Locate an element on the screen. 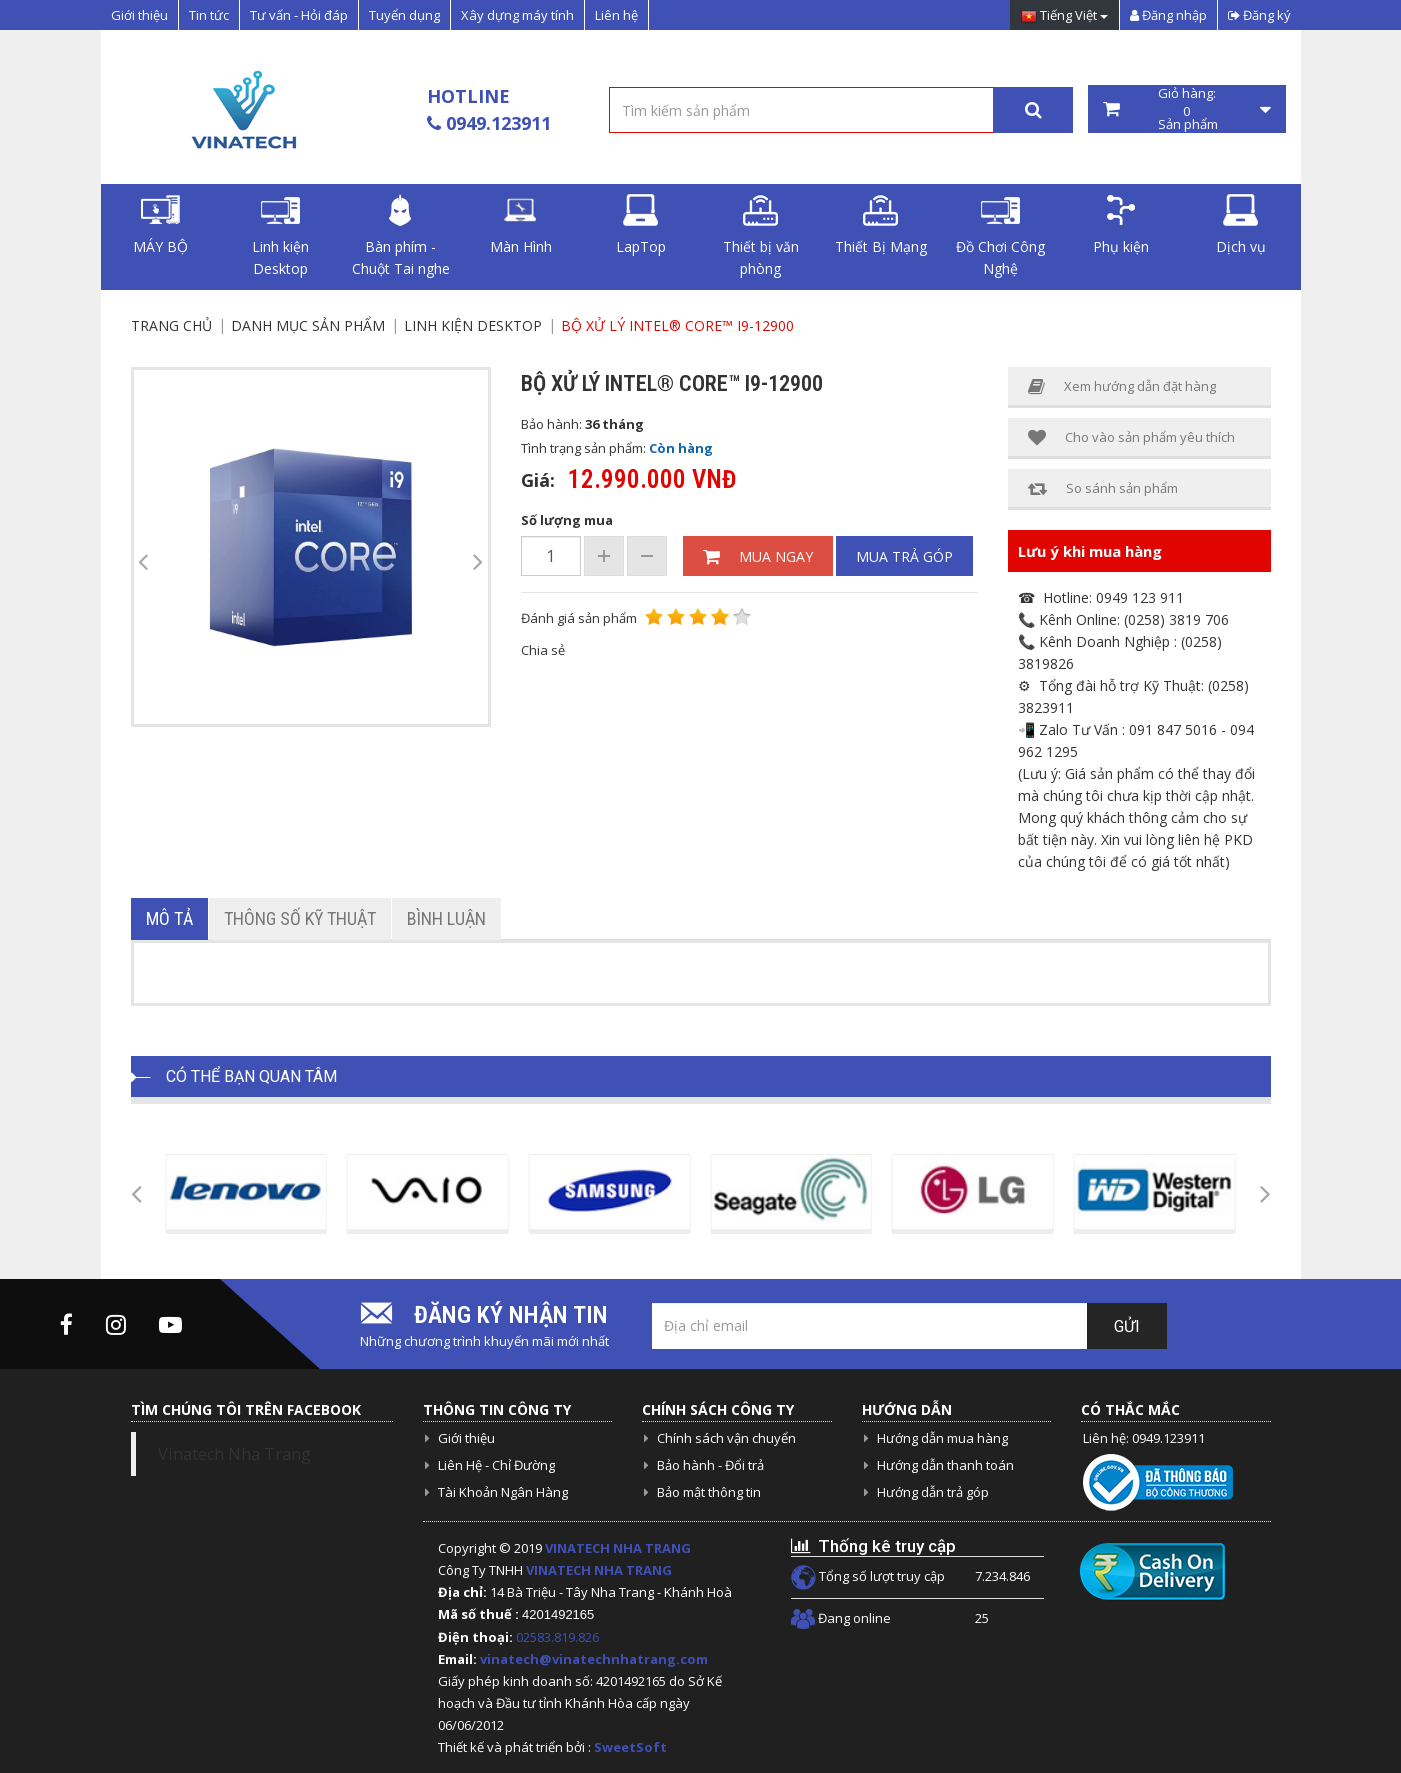  LapTop is located at coordinates (641, 225).